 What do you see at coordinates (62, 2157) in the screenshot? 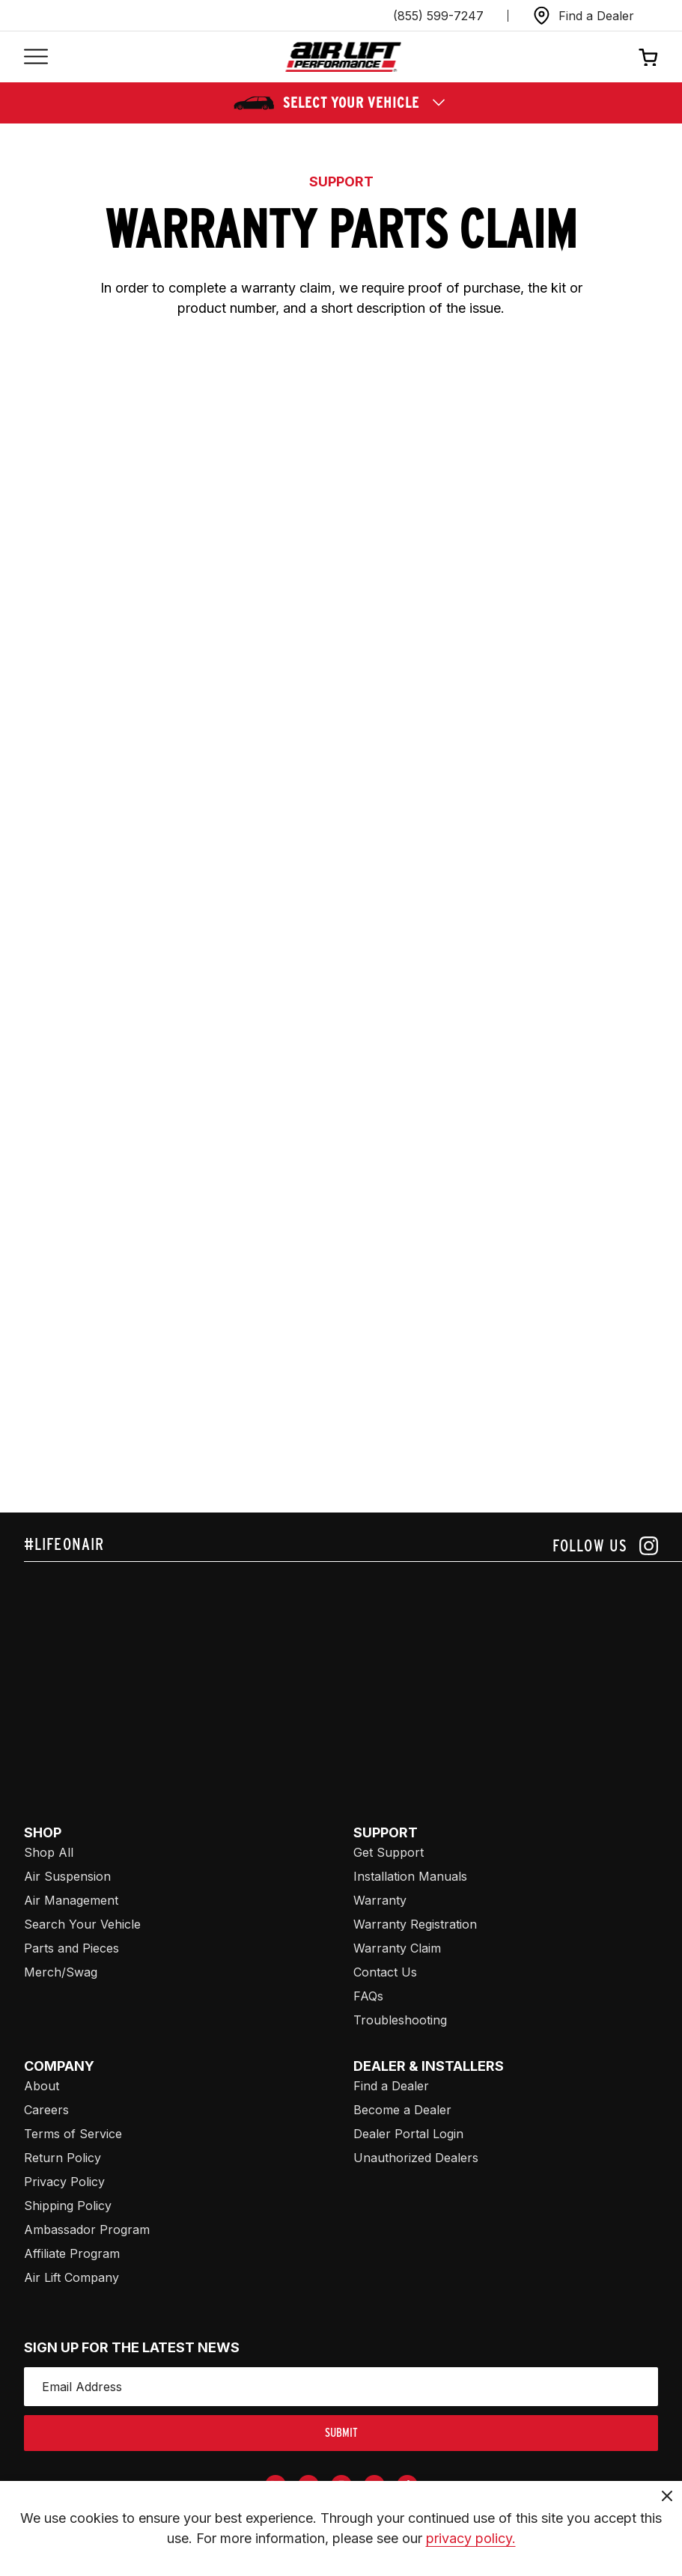
I see `Return Policy` at bounding box center [62, 2157].